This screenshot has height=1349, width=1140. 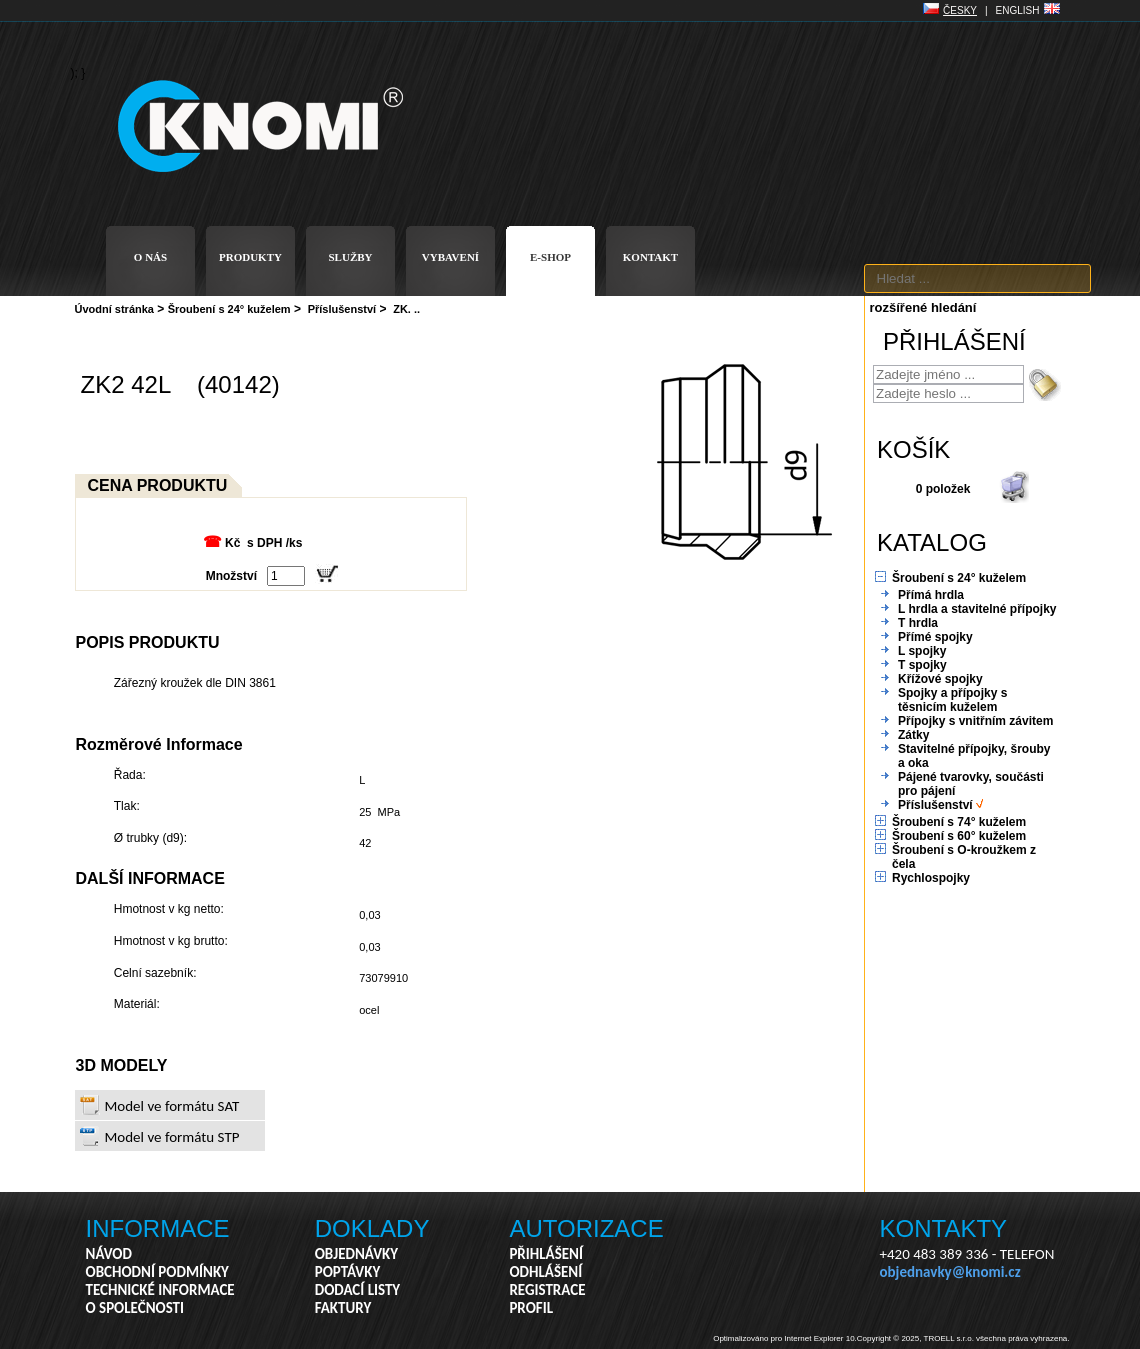 What do you see at coordinates (546, 1254) in the screenshot?
I see `PŘIHLÁŠENÍ` at bounding box center [546, 1254].